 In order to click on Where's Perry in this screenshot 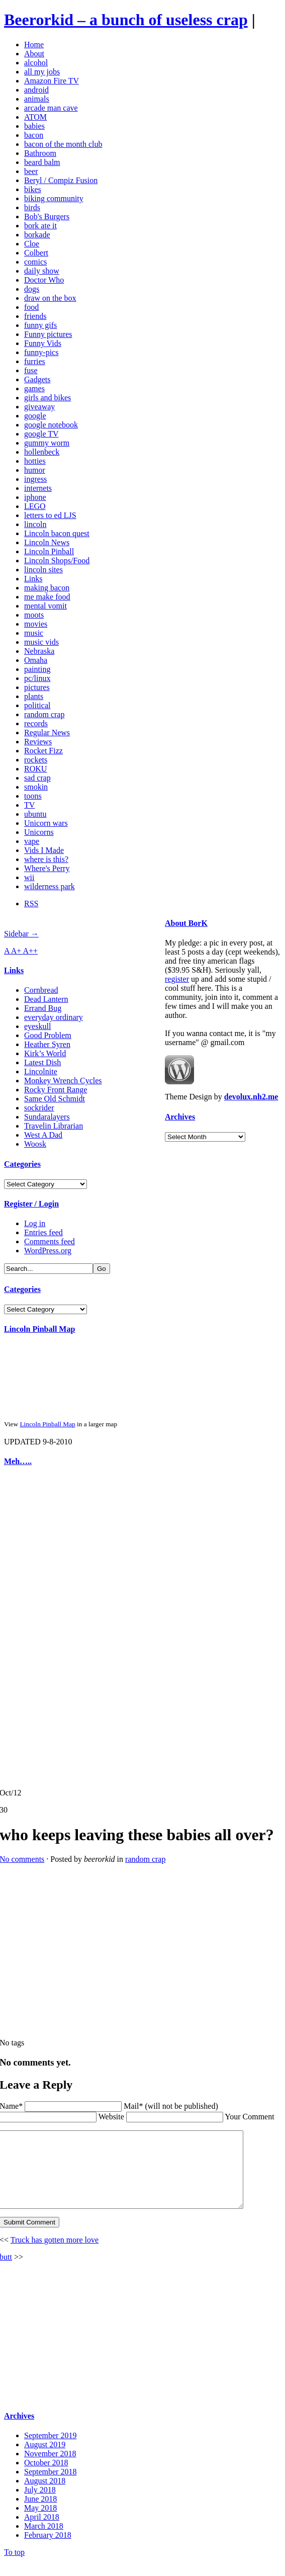, I will do `click(46, 868)`.